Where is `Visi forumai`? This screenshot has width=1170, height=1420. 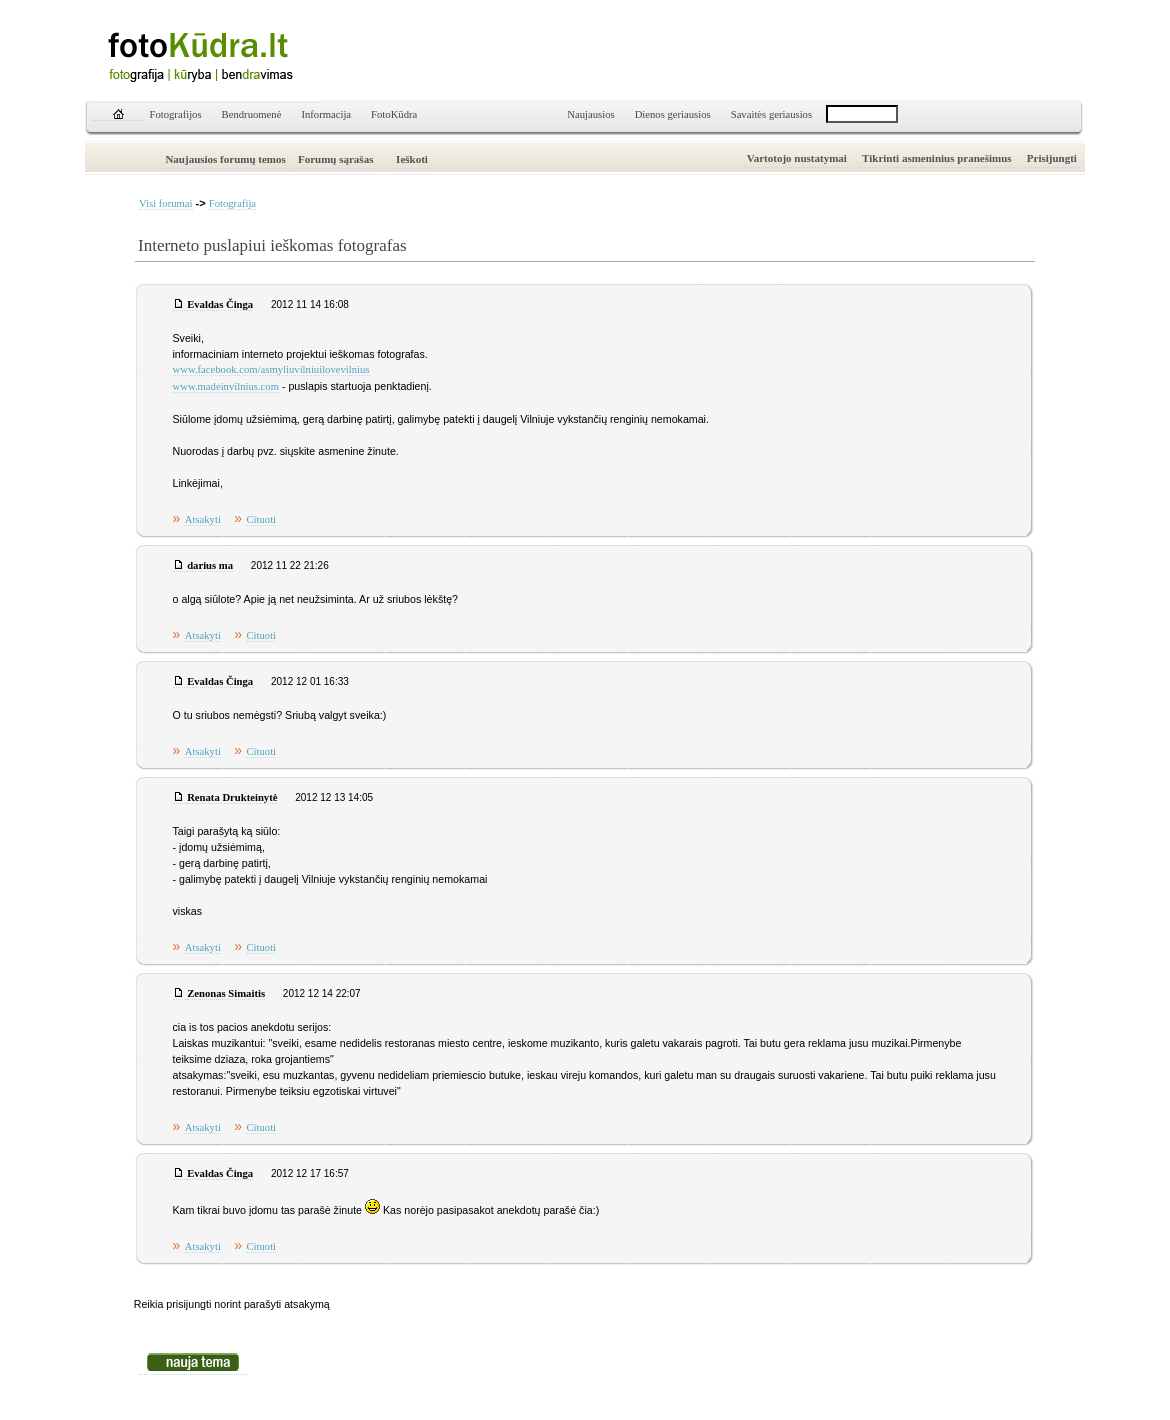 Visi forumai is located at coordinates (166, 203).